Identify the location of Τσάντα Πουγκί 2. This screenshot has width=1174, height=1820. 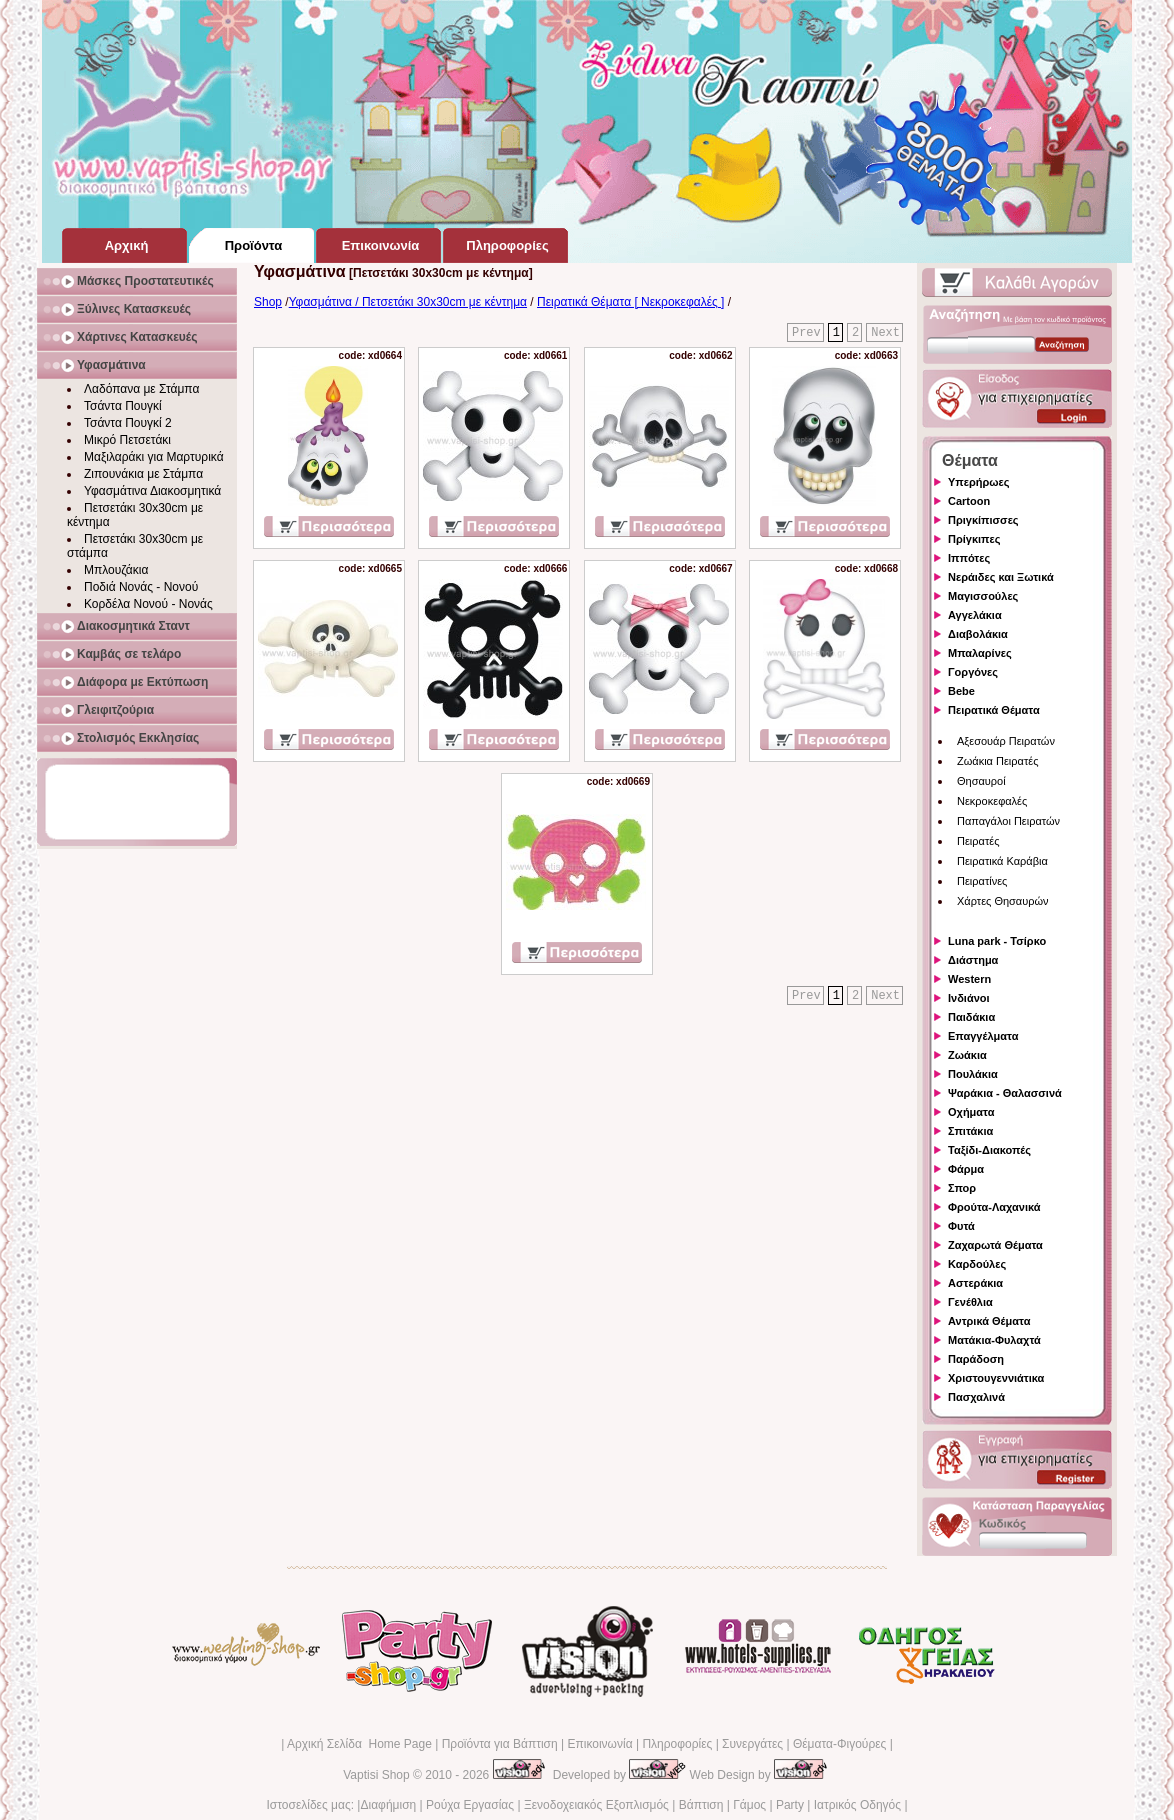
(128, 423).